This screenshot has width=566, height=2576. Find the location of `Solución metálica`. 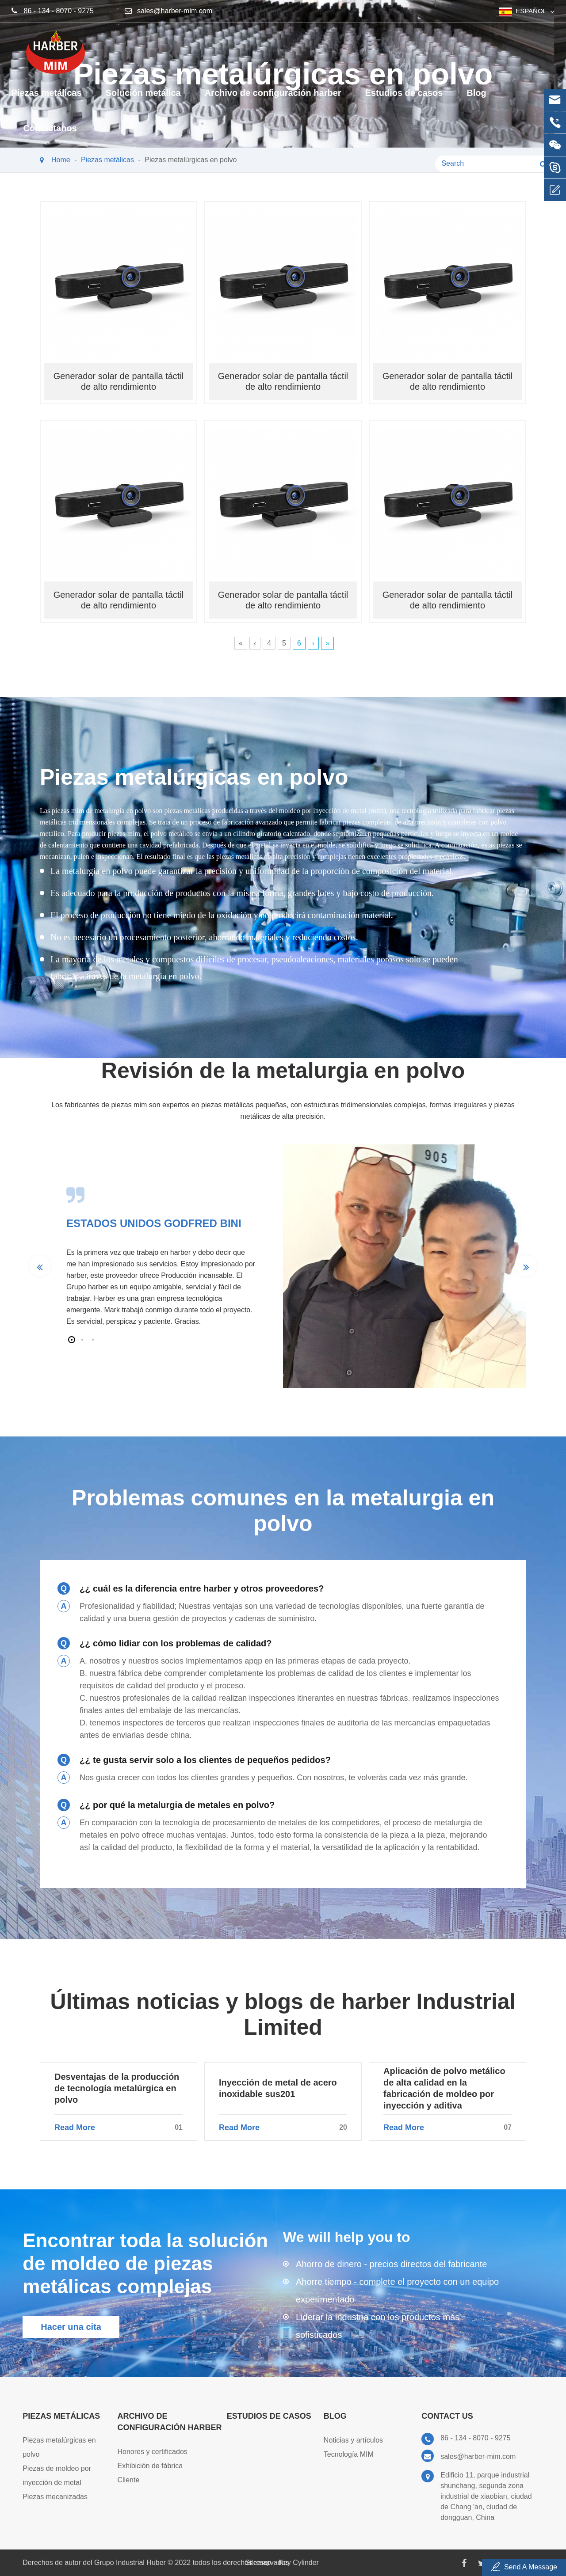

Solución metálica is located at coordinates (143, 99).